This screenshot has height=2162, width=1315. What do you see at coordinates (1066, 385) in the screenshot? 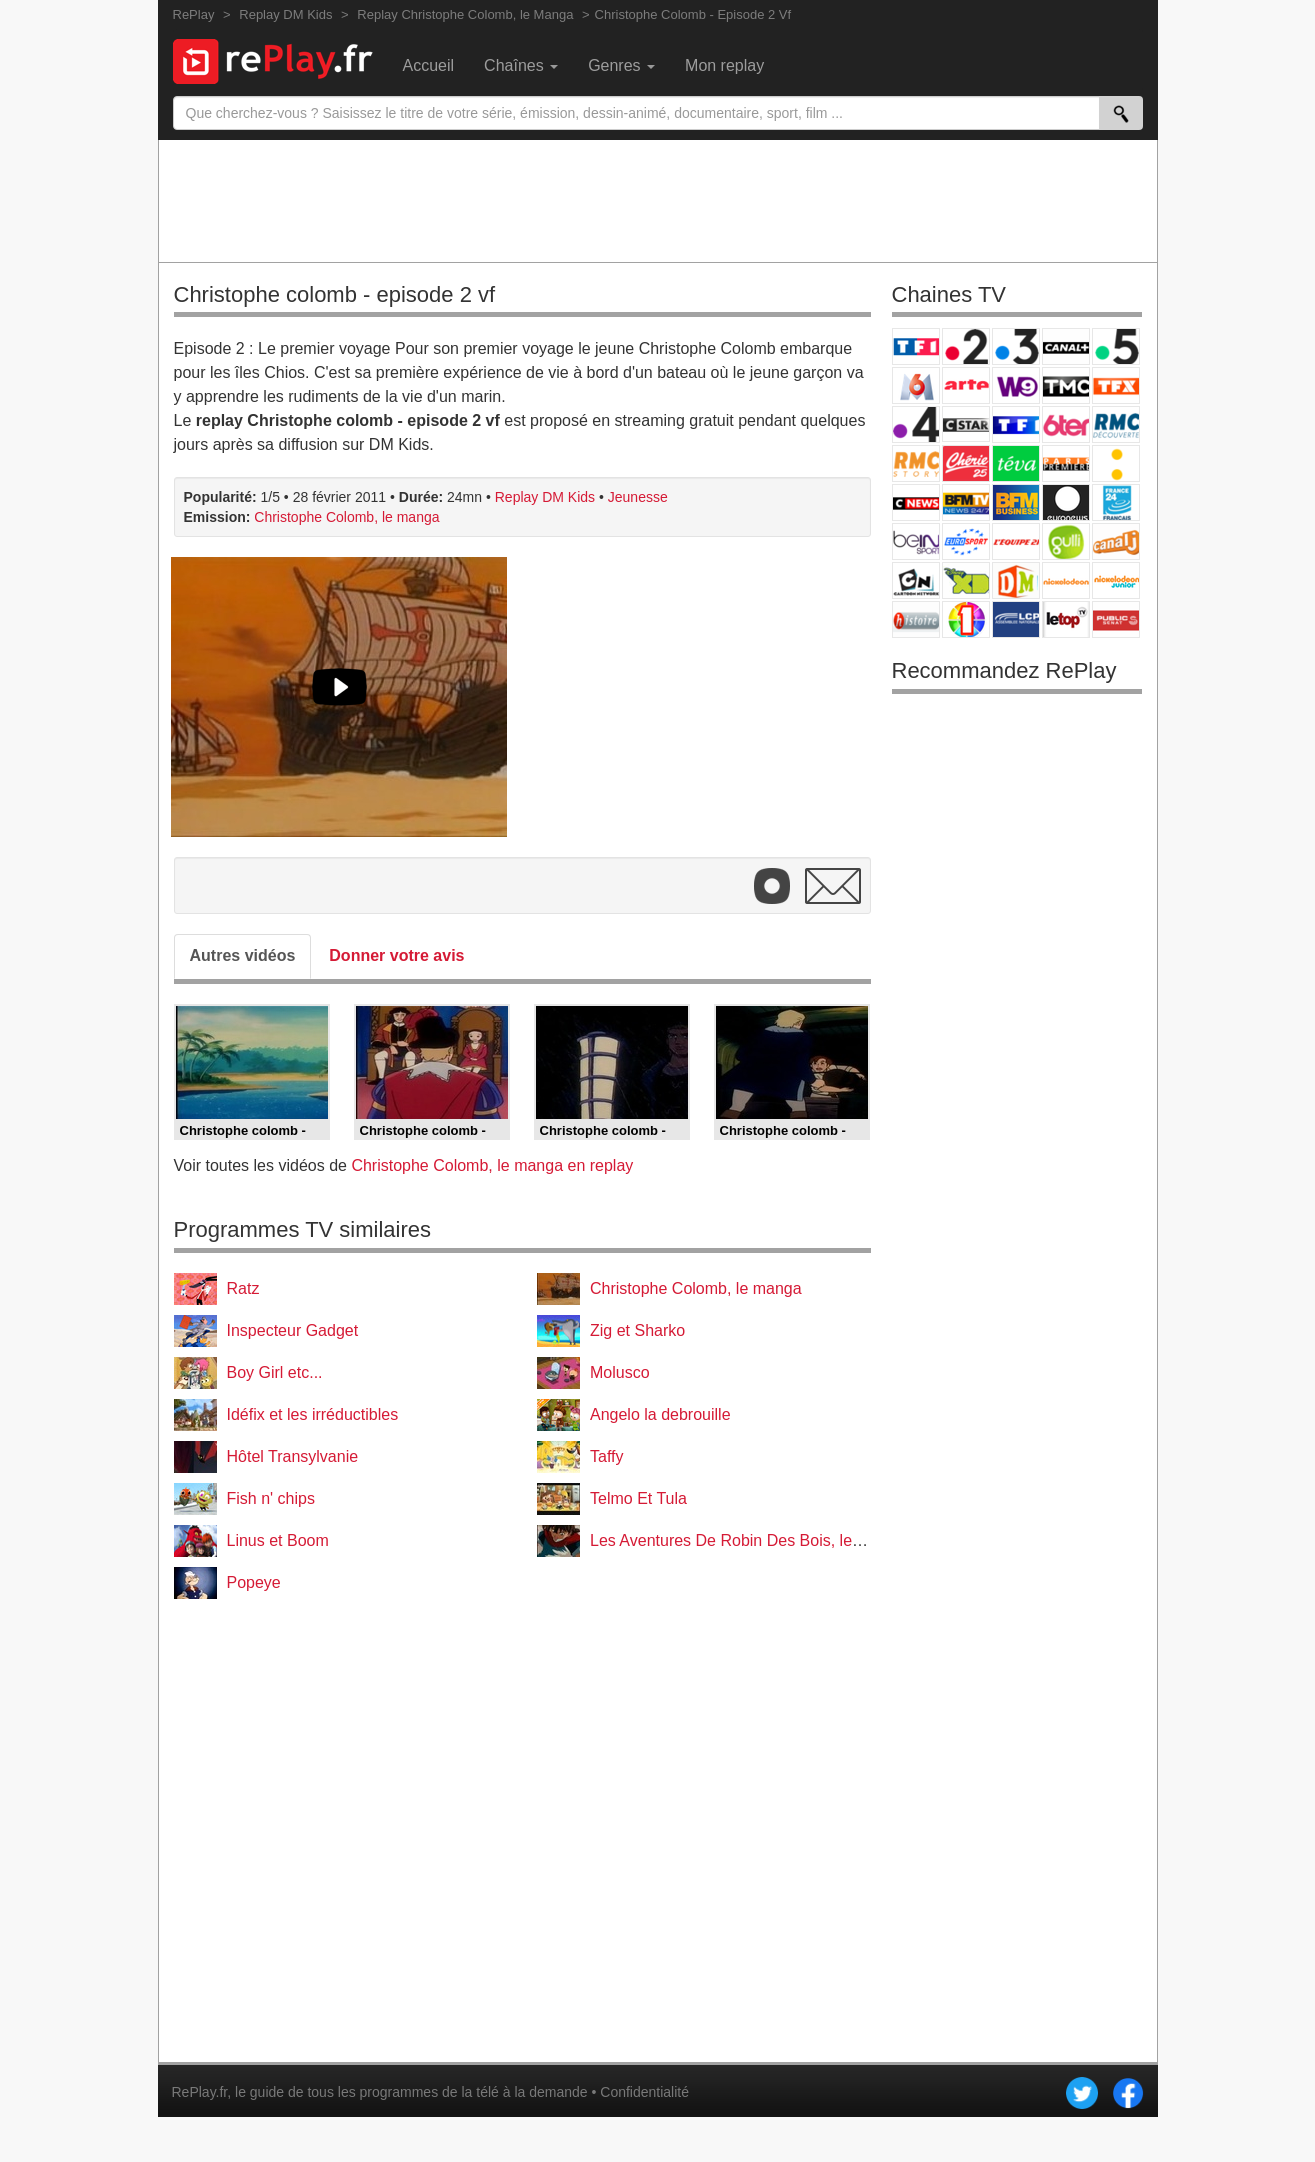
I see `TMC` at bounding box center [1066, 385].